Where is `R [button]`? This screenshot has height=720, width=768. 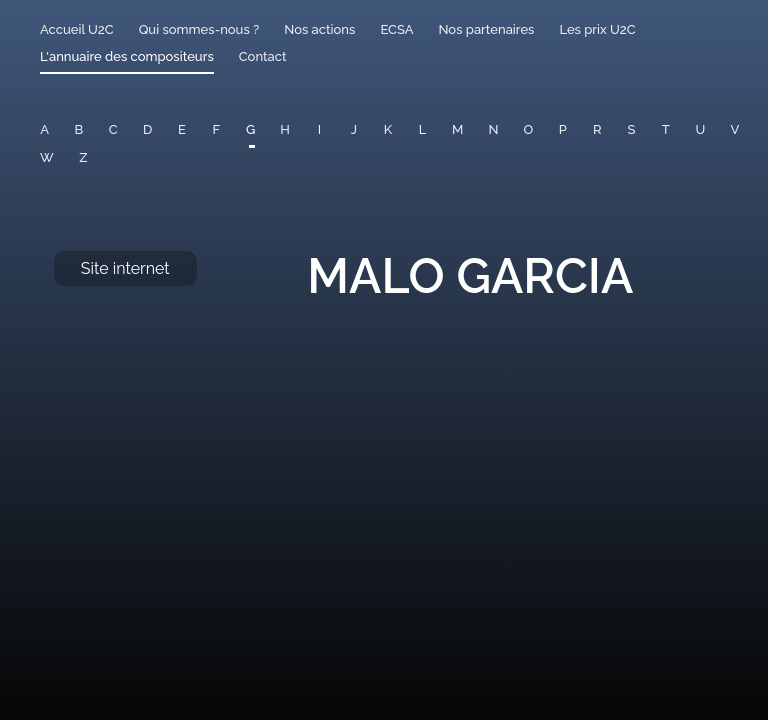 R [button] is located at coordinates (597, 129).